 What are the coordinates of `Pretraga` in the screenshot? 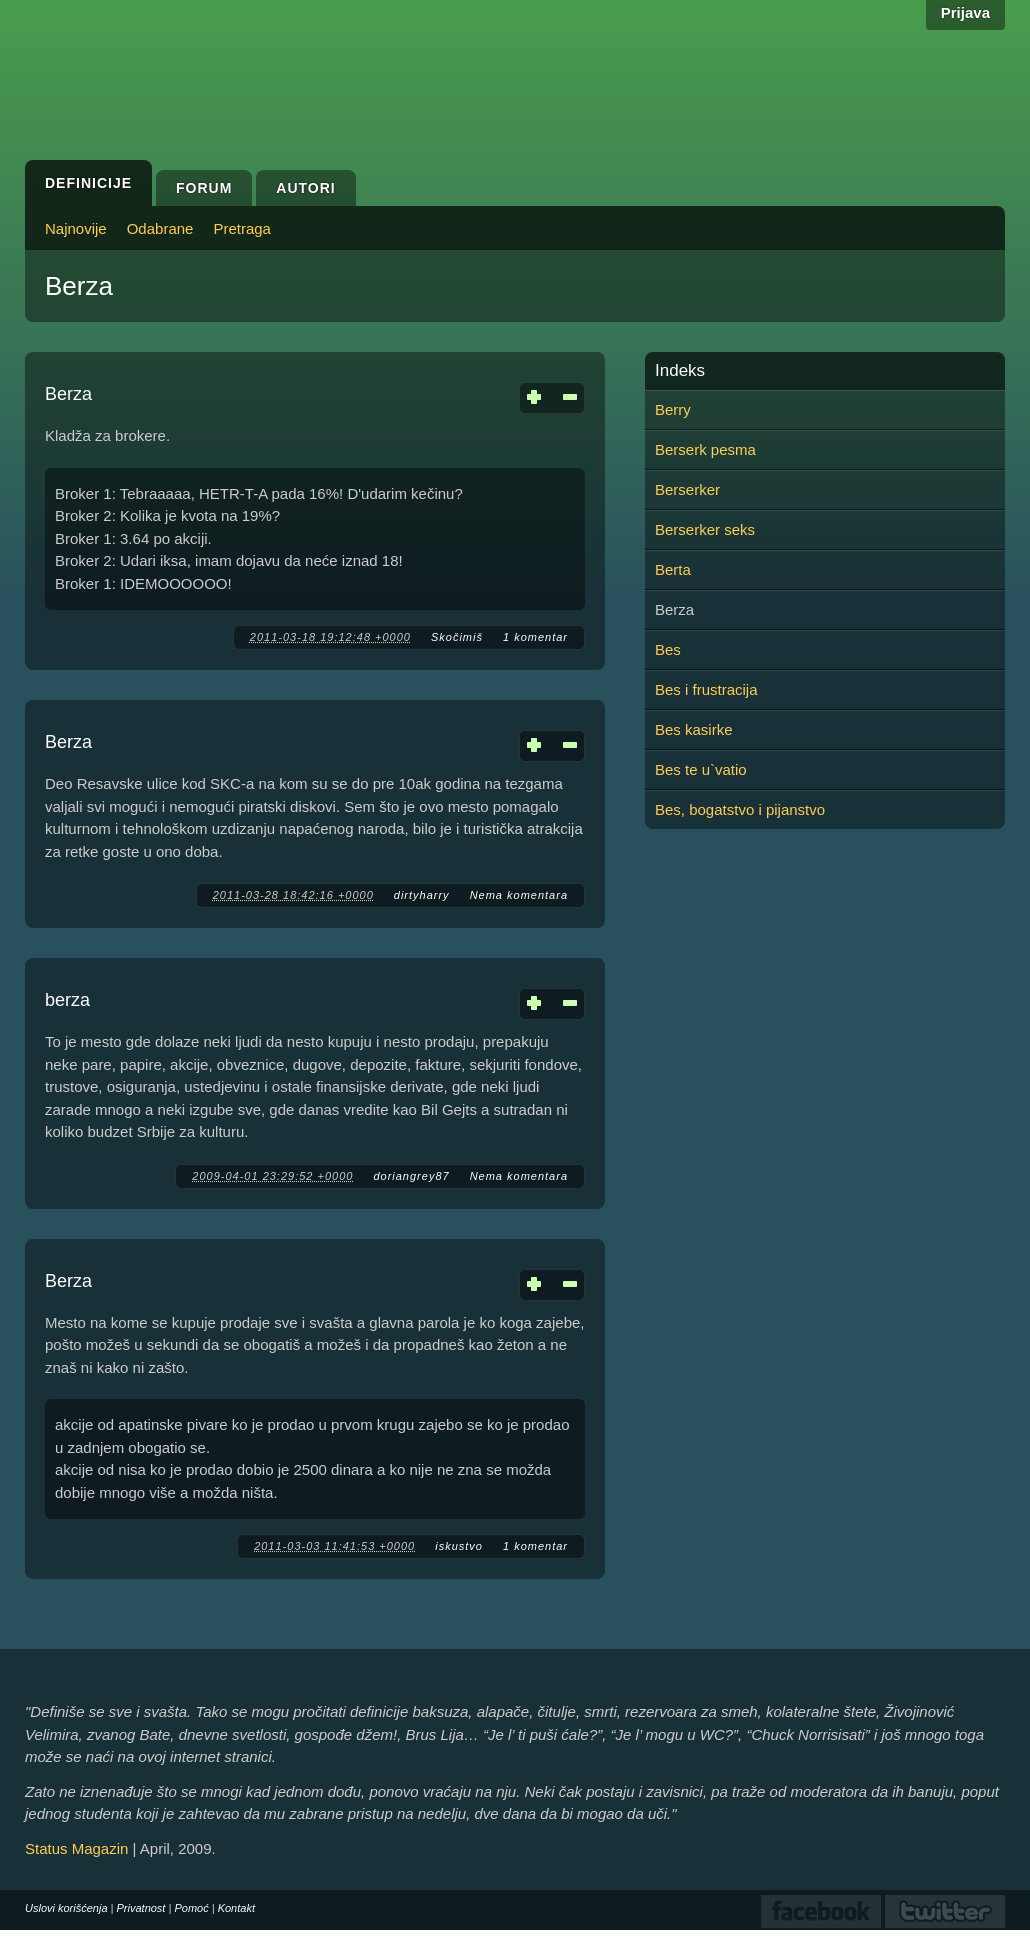 It's located at (242, 228).